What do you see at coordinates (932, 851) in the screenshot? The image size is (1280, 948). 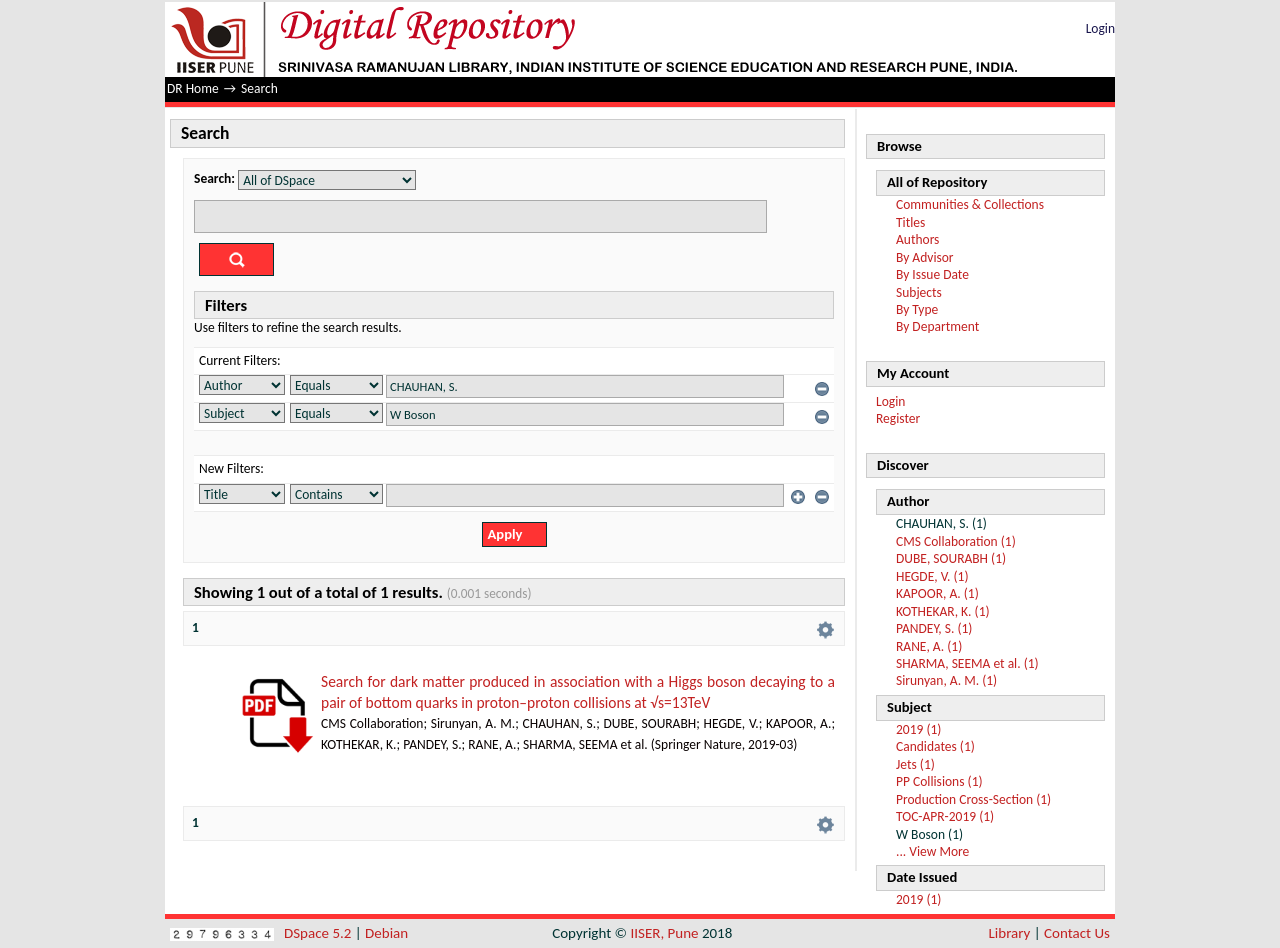 I see `... View More` at bounding box center [932, 851].